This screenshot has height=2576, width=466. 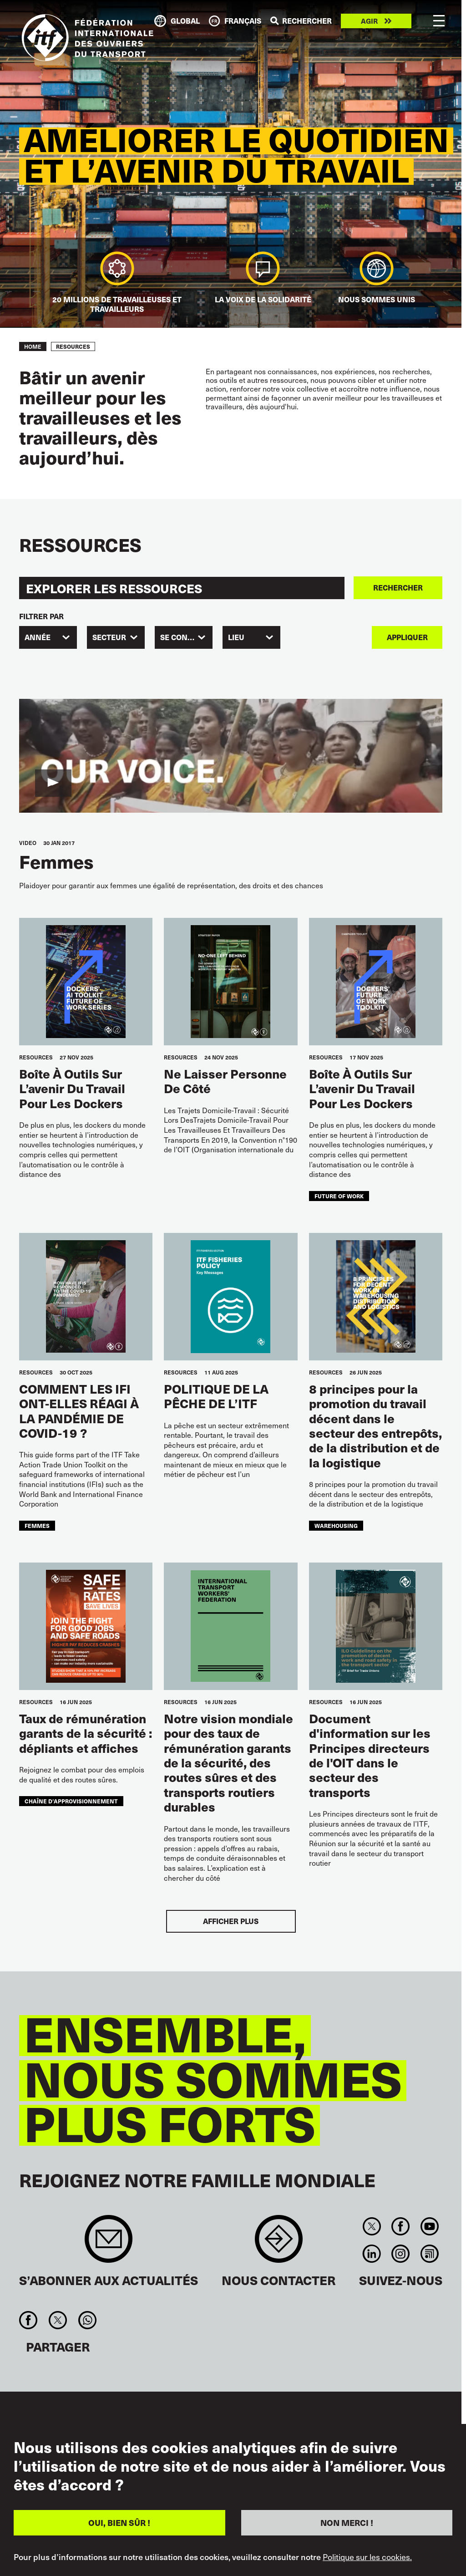 What do you see at coordinates (48, 637) in the screenshot?
I see `[combobox]` at bounding box center [48, 637].